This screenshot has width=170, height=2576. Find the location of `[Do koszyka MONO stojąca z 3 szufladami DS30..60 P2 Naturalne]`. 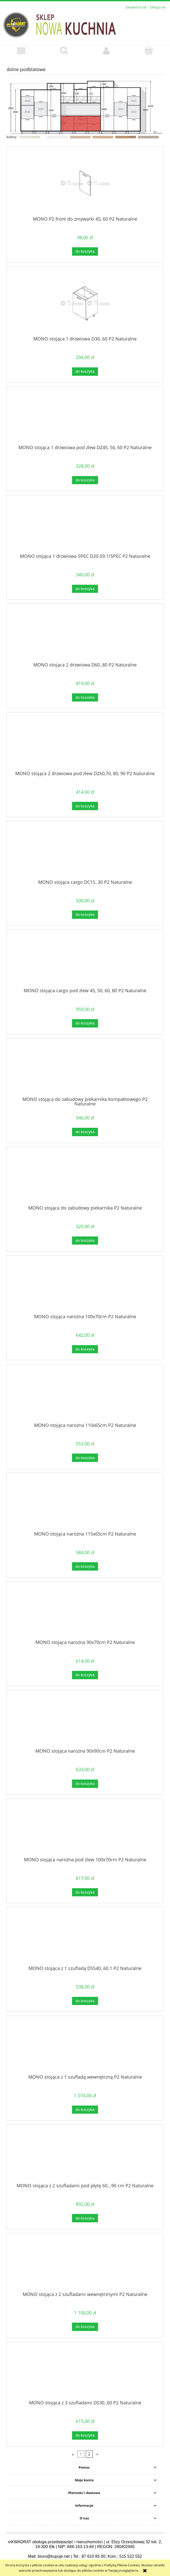

[Do koszyka MONO stojąca z 3 szufladami DS30..60 P2 Naturalne] is located at coordinates (85, 2435).